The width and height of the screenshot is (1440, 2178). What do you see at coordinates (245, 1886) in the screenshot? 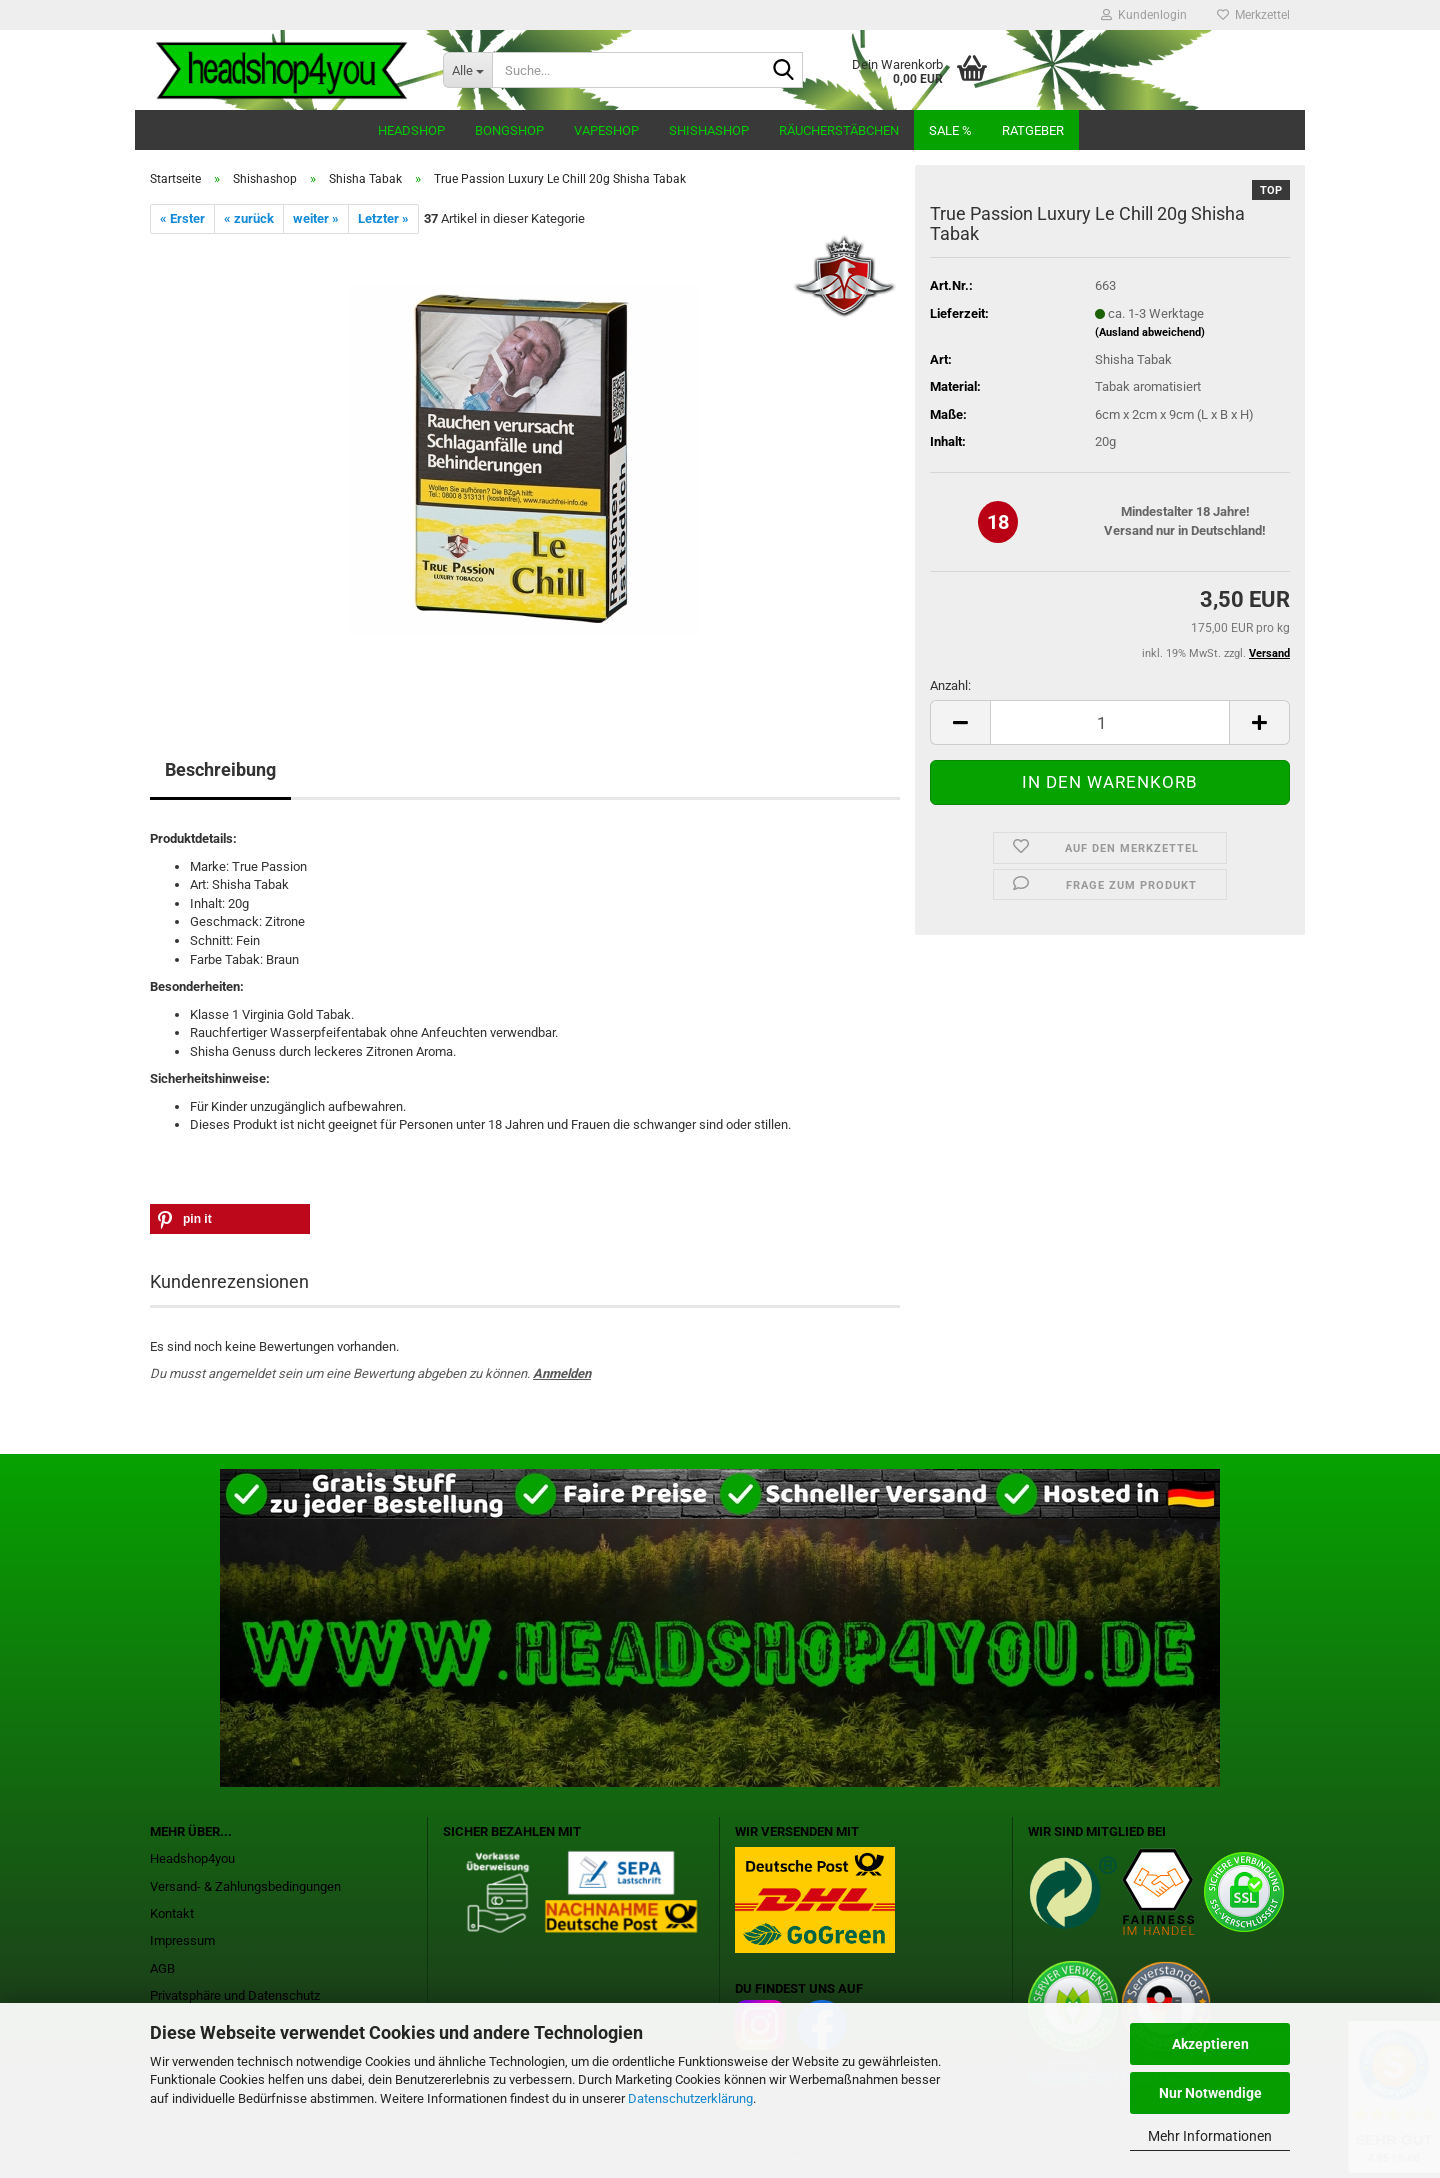
I see `Versand- & Zahlungsbedingungen` at bounding box center [245, 1886].